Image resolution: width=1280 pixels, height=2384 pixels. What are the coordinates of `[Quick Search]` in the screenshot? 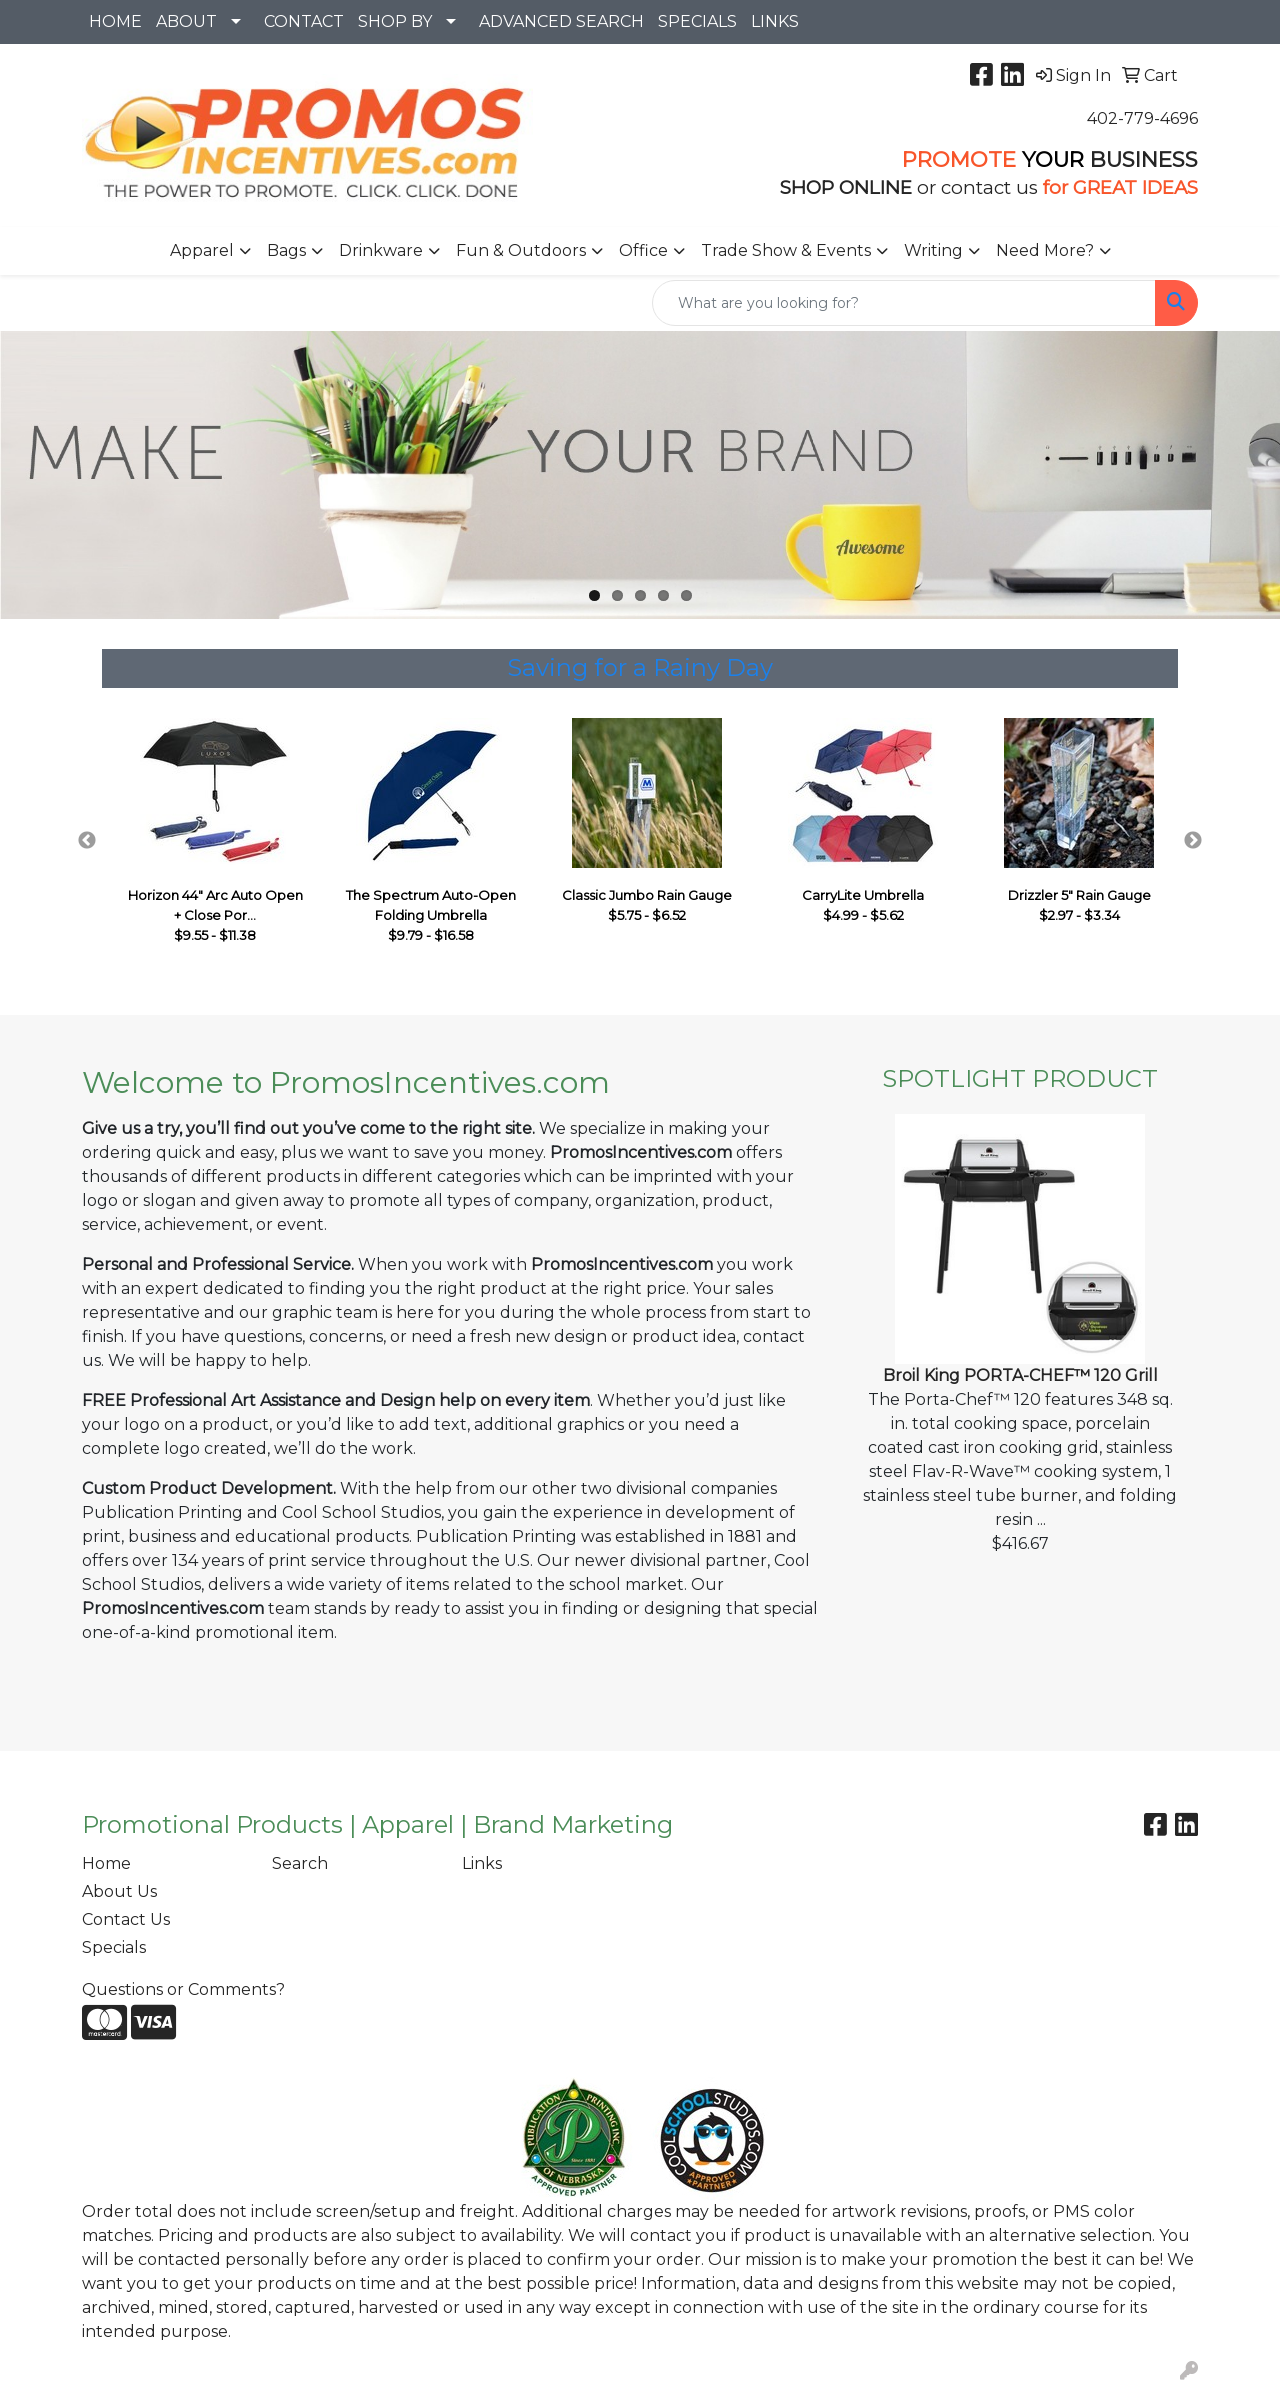 It's located at (904, 303).